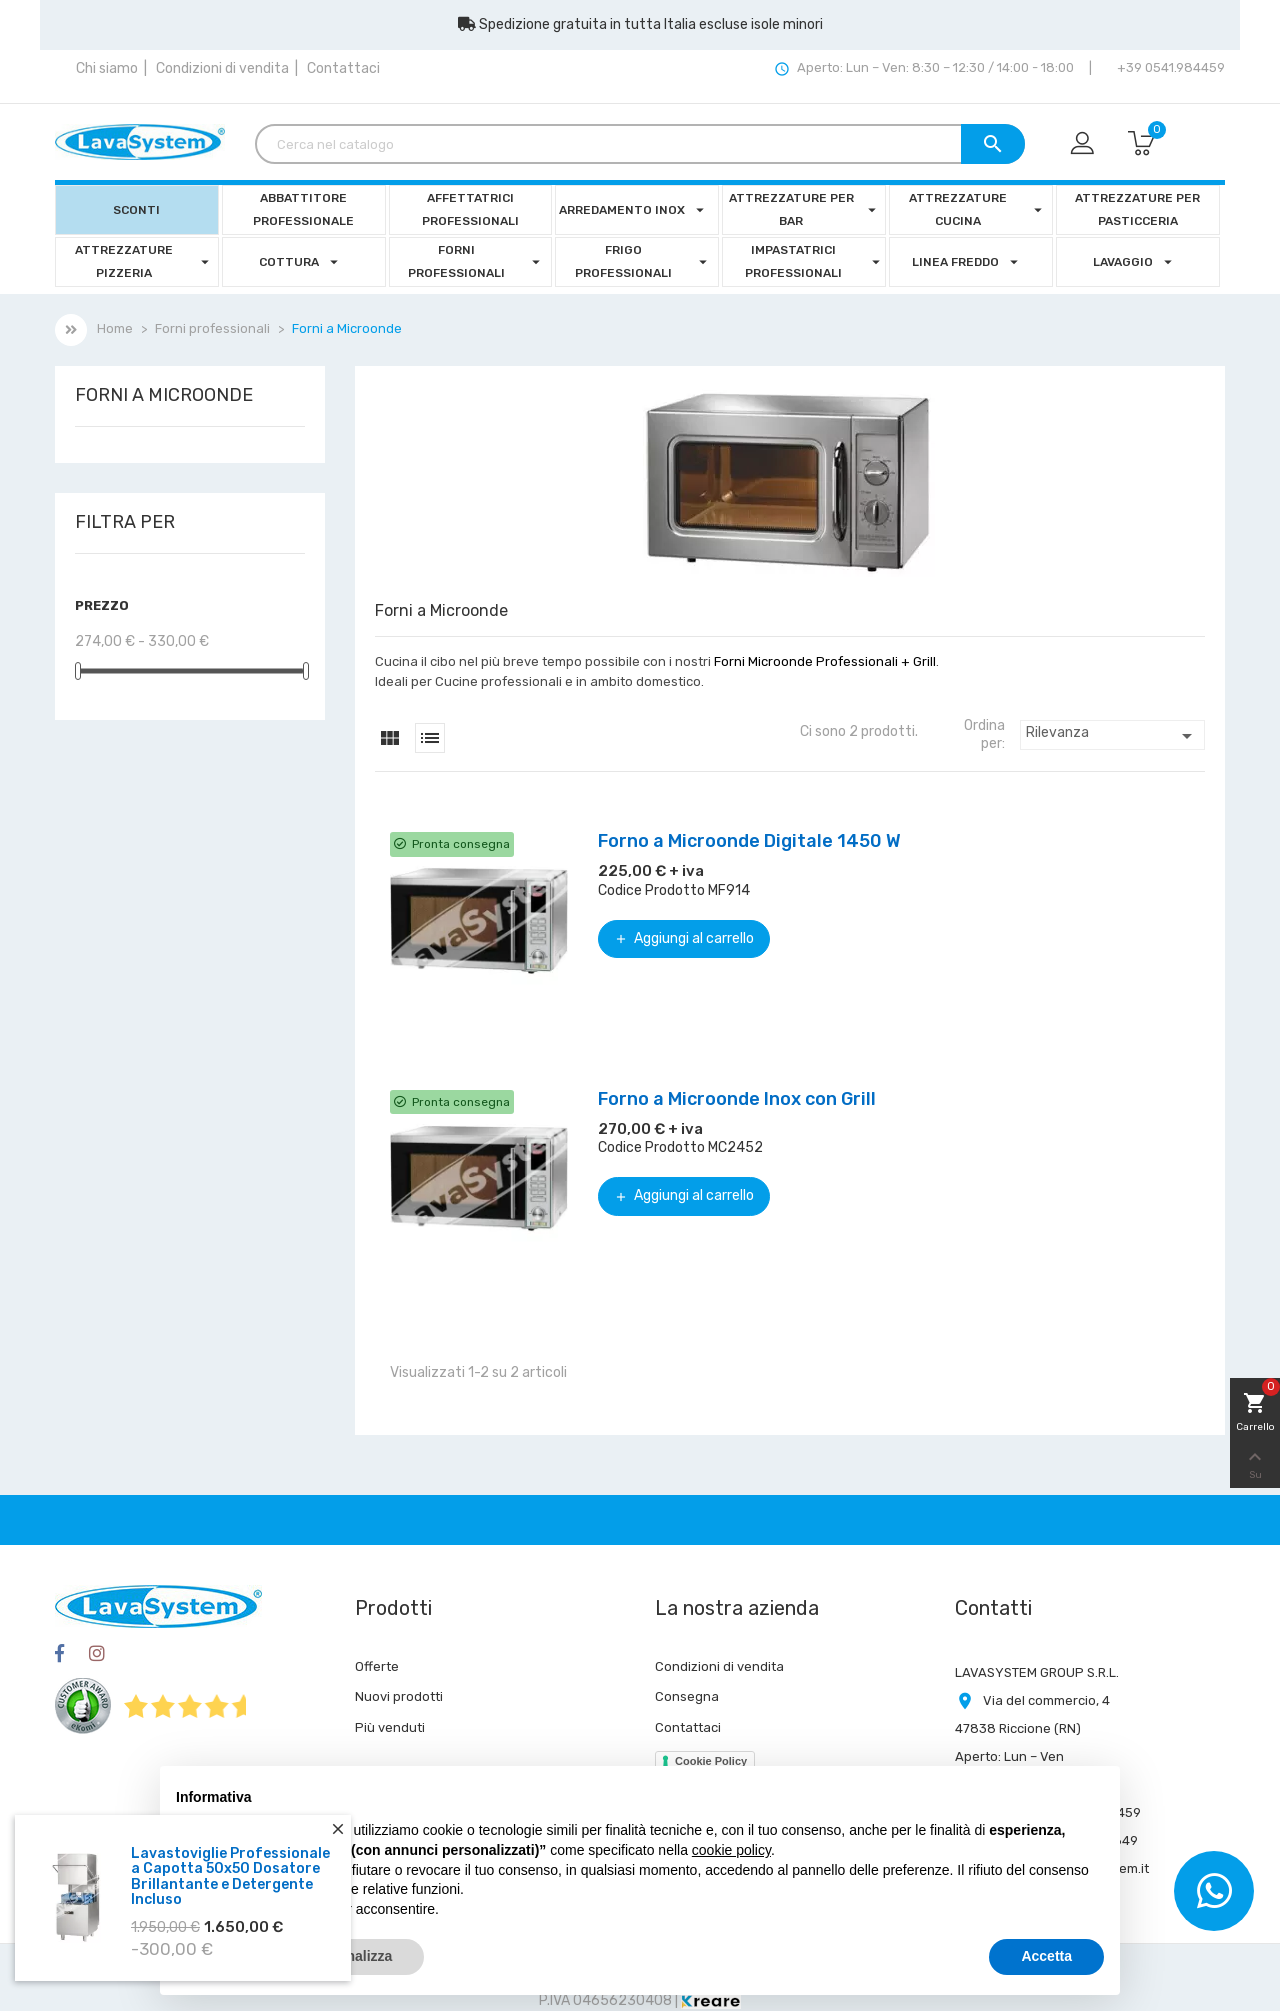 This screenshot has width=1280, height=2011. What do you see at coordinates (377, 1666) in the screenshot?
I see `Offerte` at bounding box center [377, 1666].